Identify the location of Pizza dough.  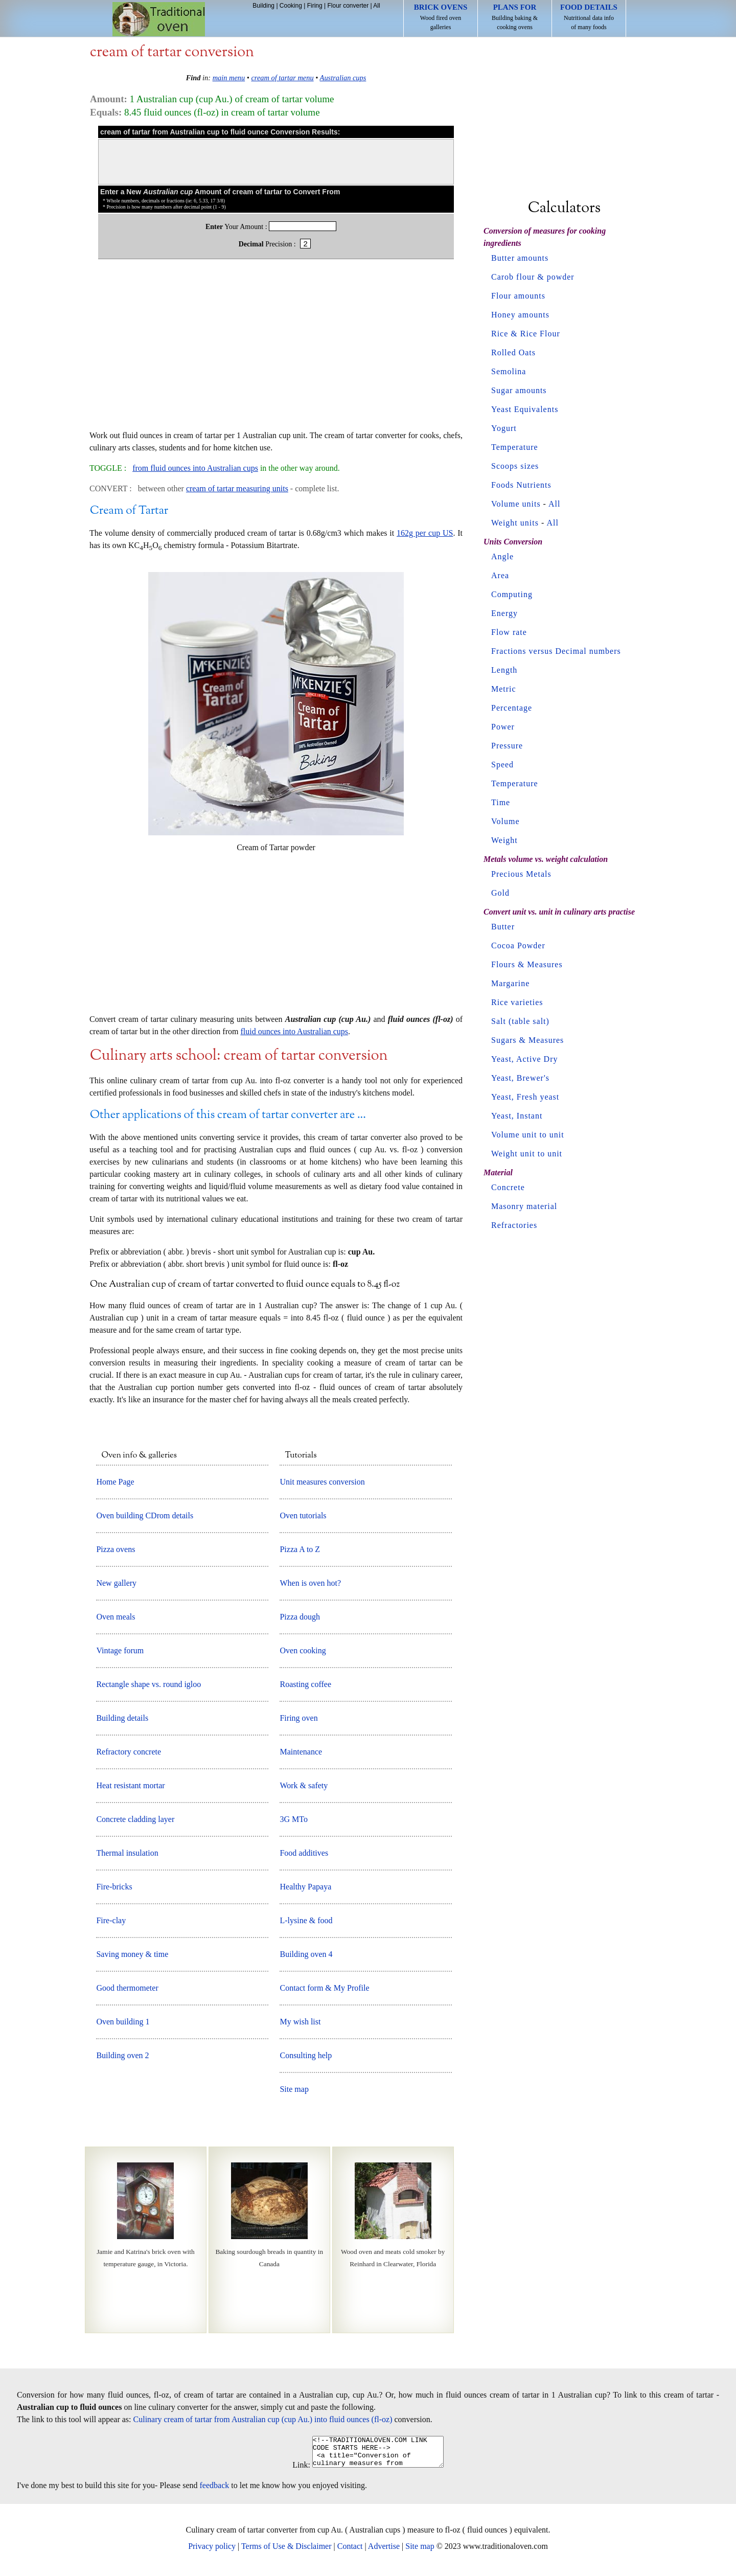
(300, 1616).